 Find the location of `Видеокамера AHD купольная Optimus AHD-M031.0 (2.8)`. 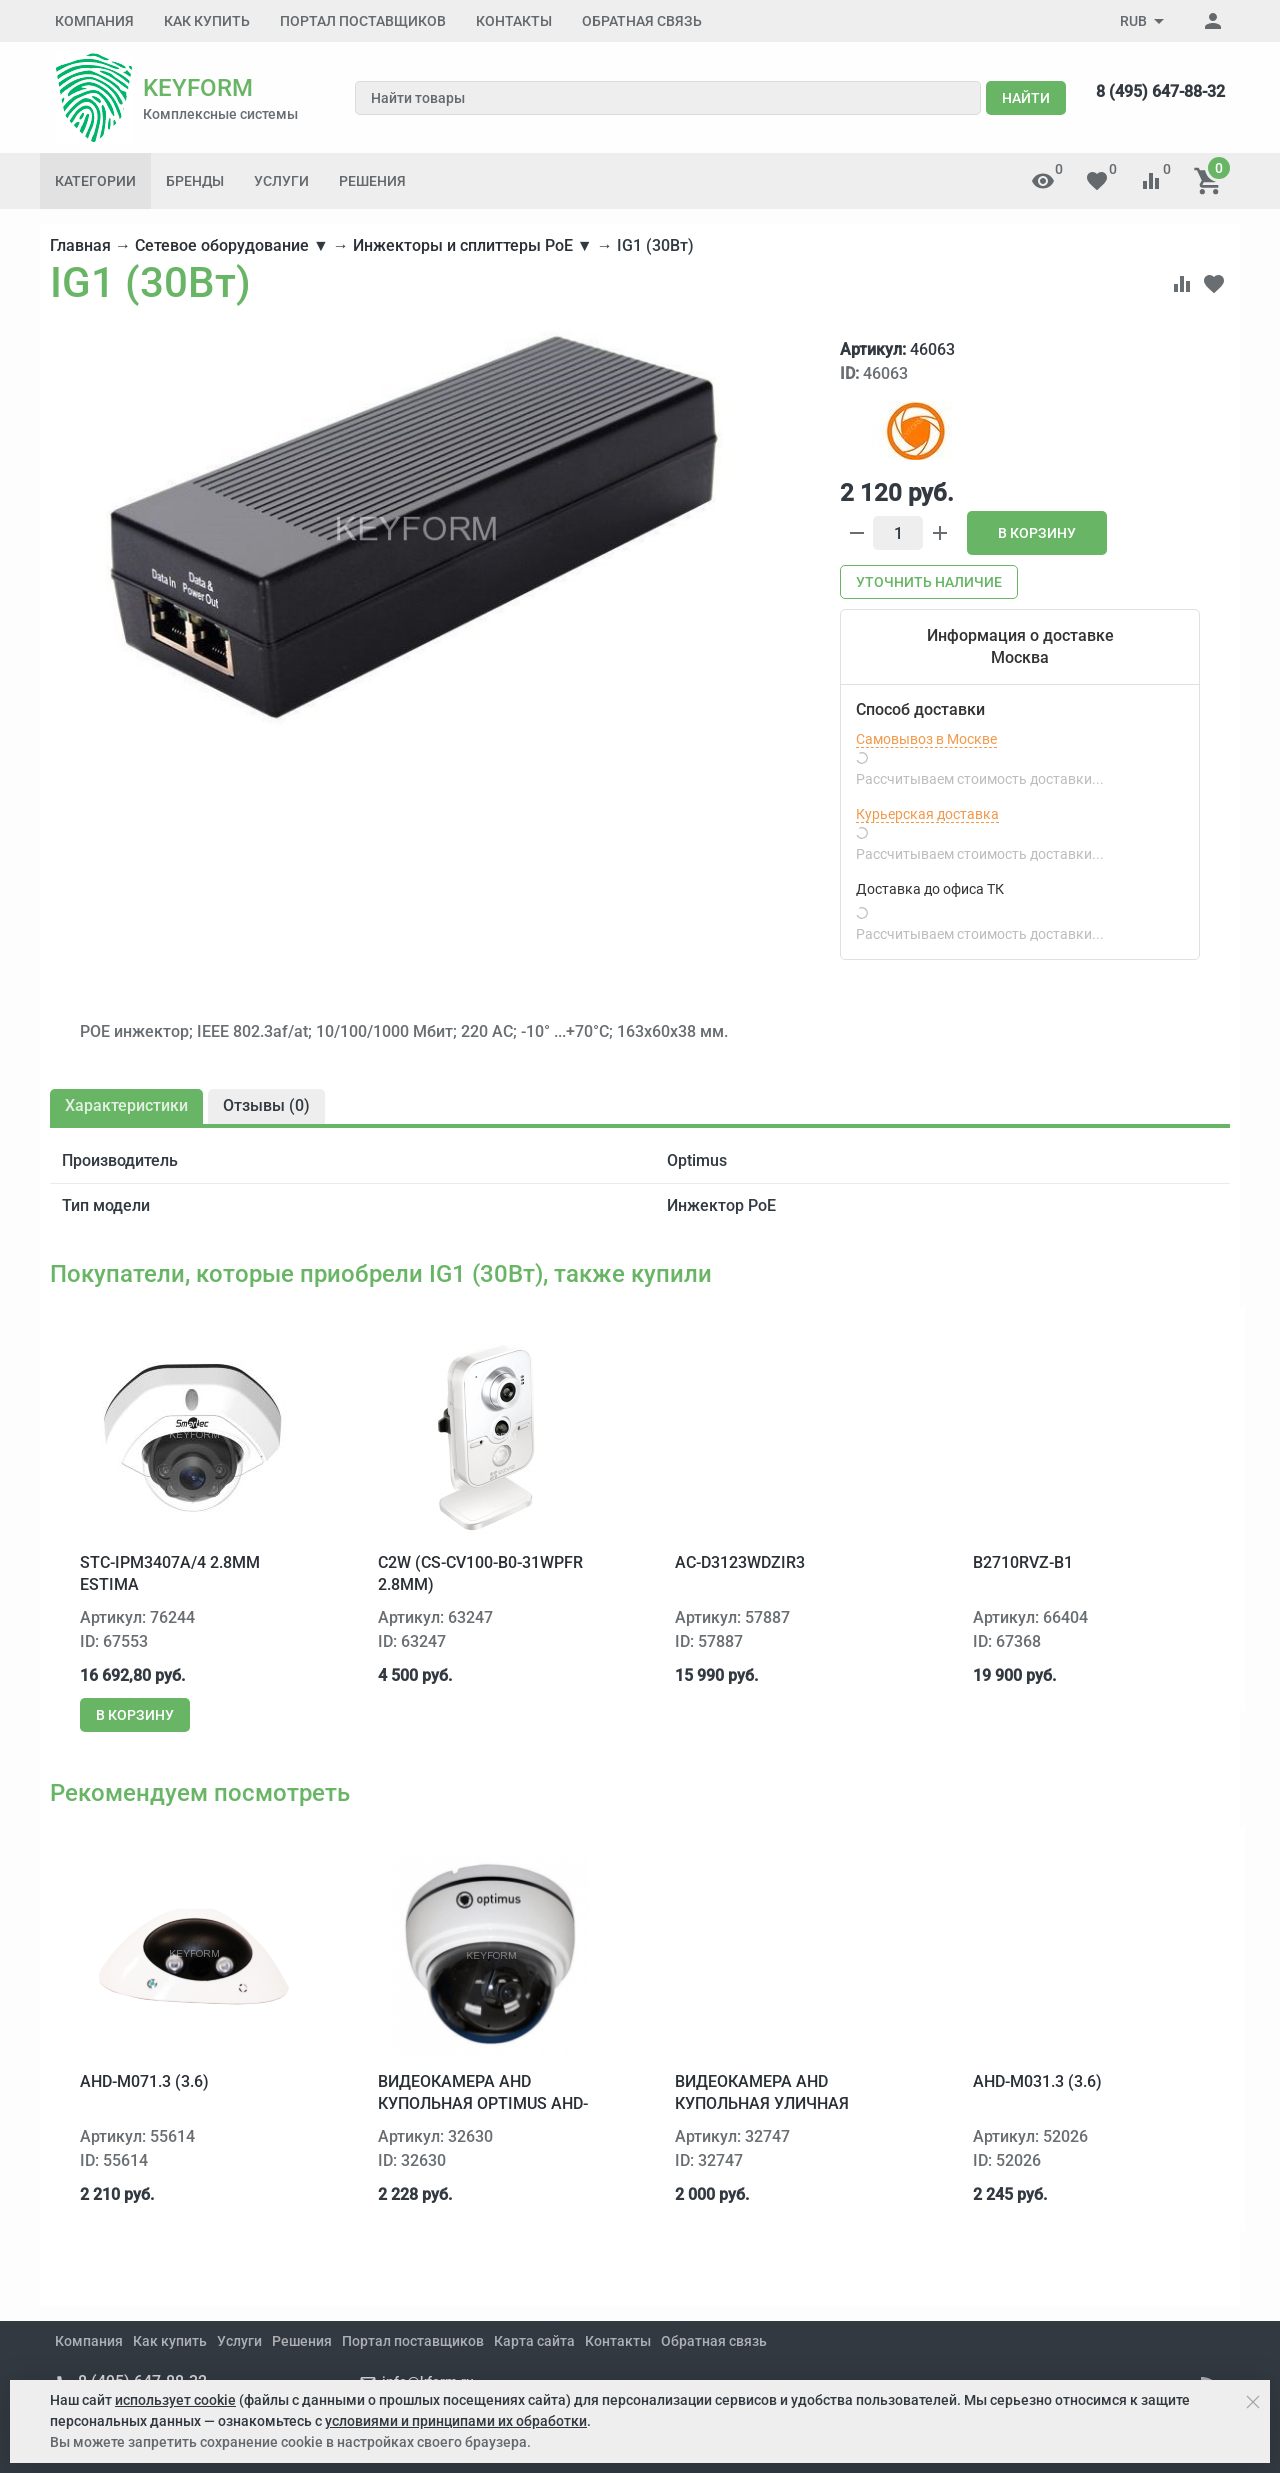

Видеокамера AHD купольная Optimus AHD-M031.0 (2.8) is located at coordinates (483, 2104).